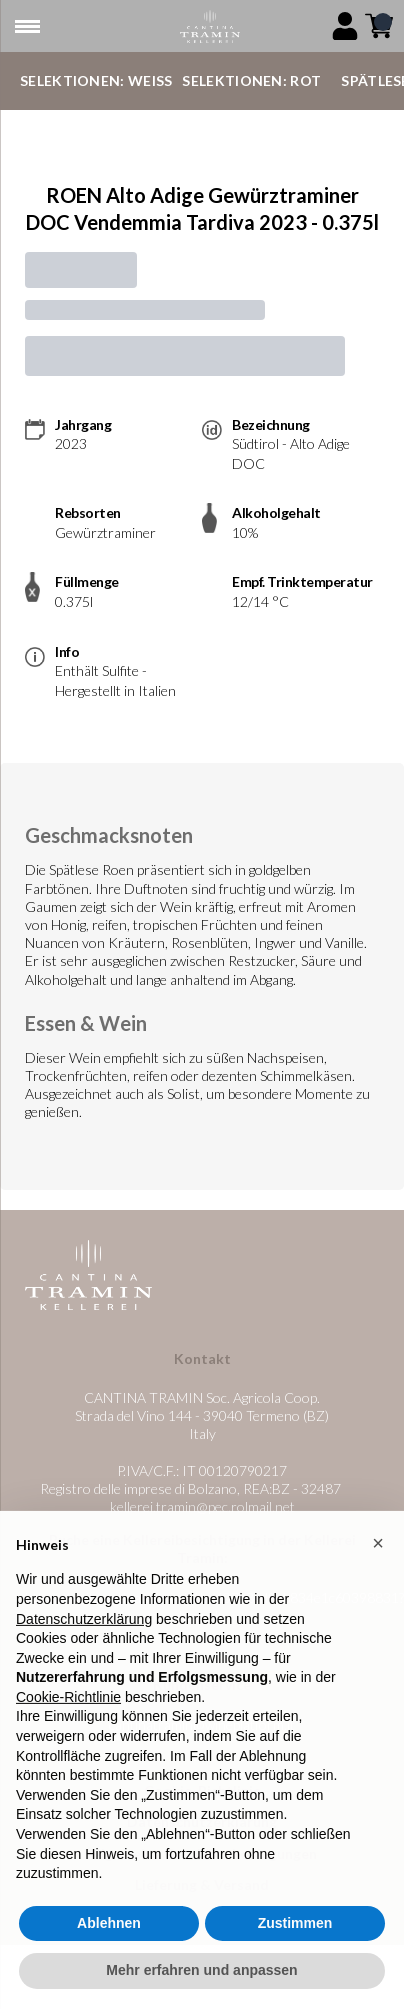  What do you see at coordinates (201, 1983) in the screenshot?
I see `Mehr erfahren und anpassen [button]` at bounding box center [201, 1983].